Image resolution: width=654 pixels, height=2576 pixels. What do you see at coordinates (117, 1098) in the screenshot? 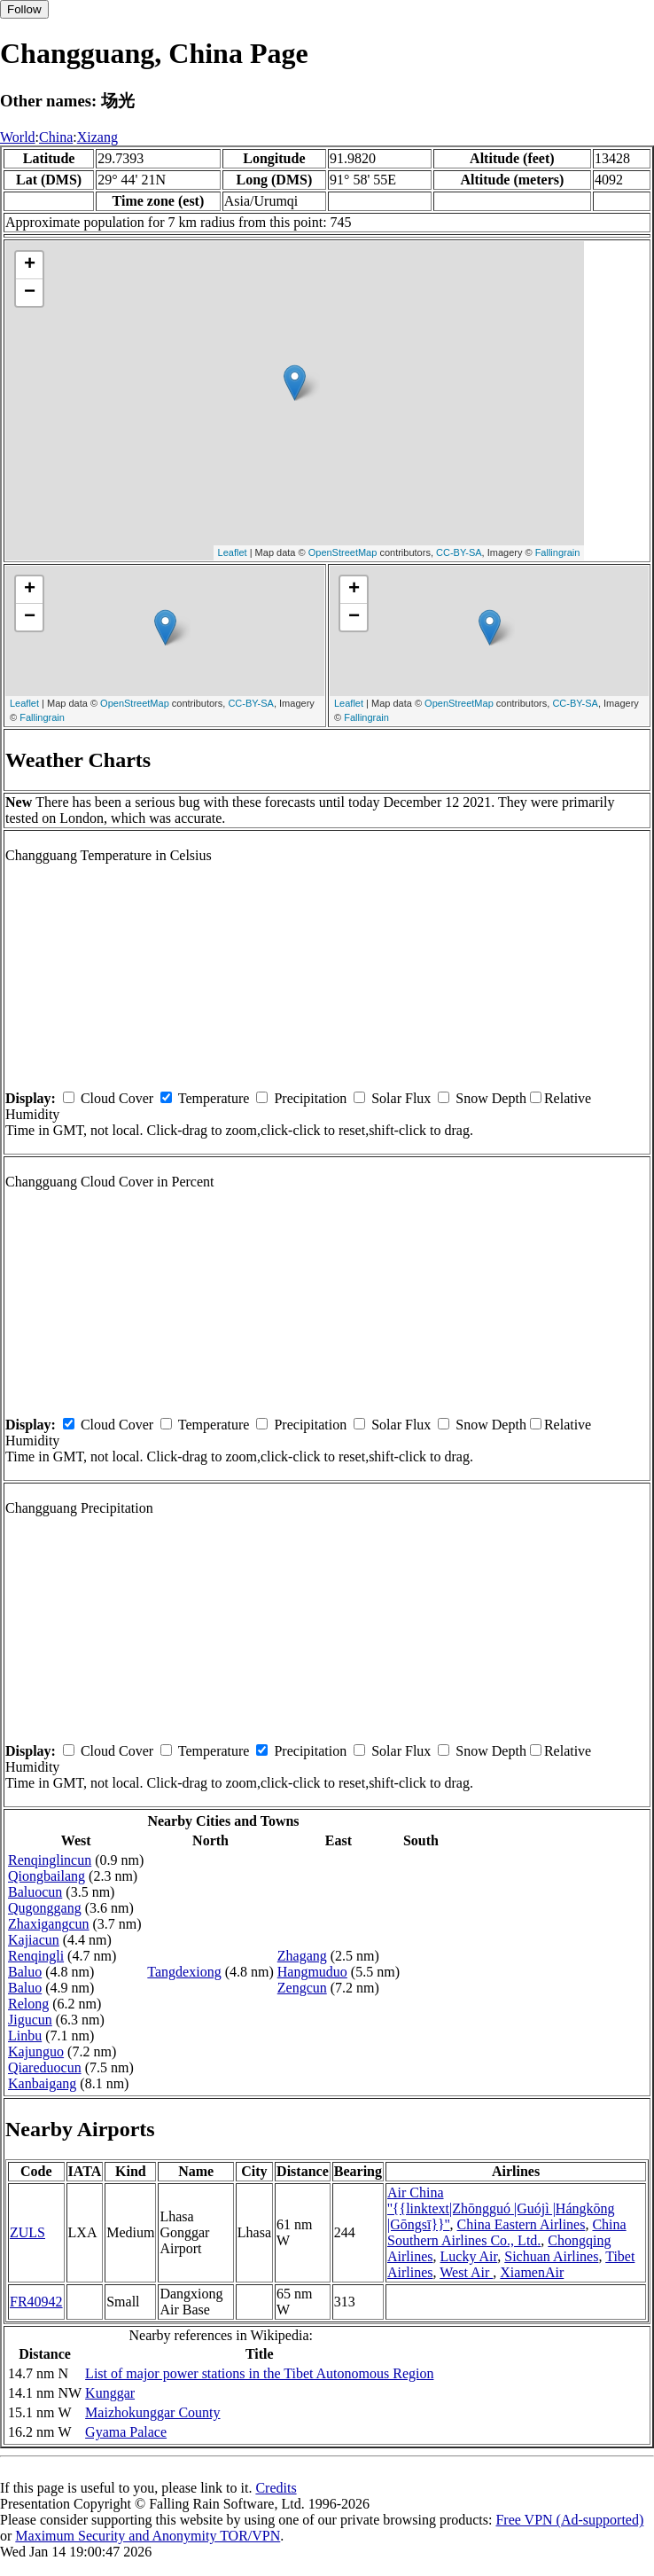
I see `Cloud Cover` at bounding box center [117, 1098].